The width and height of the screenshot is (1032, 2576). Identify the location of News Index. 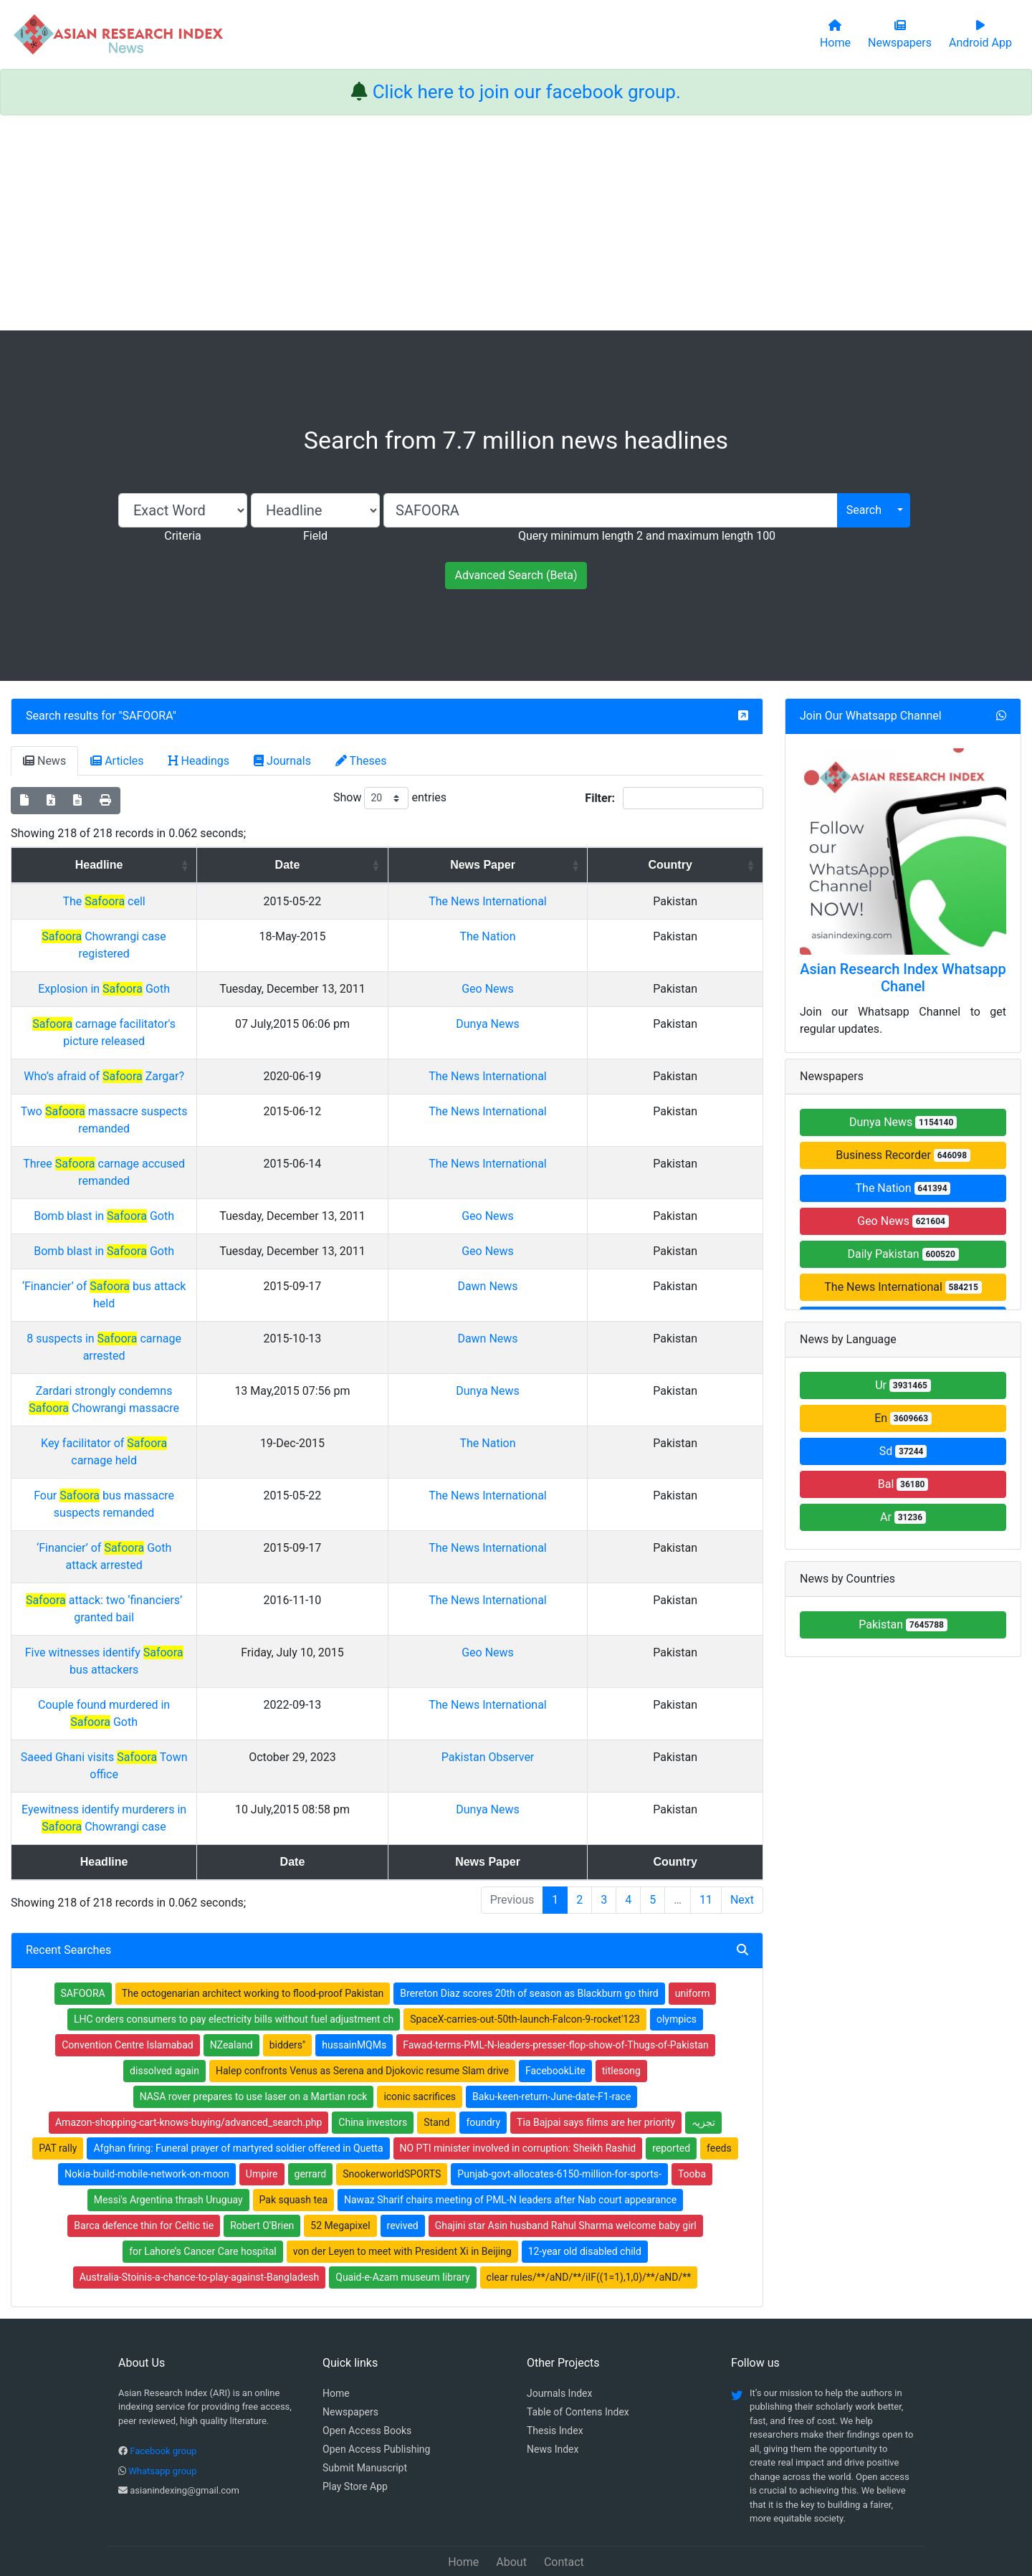
(552, 2380).